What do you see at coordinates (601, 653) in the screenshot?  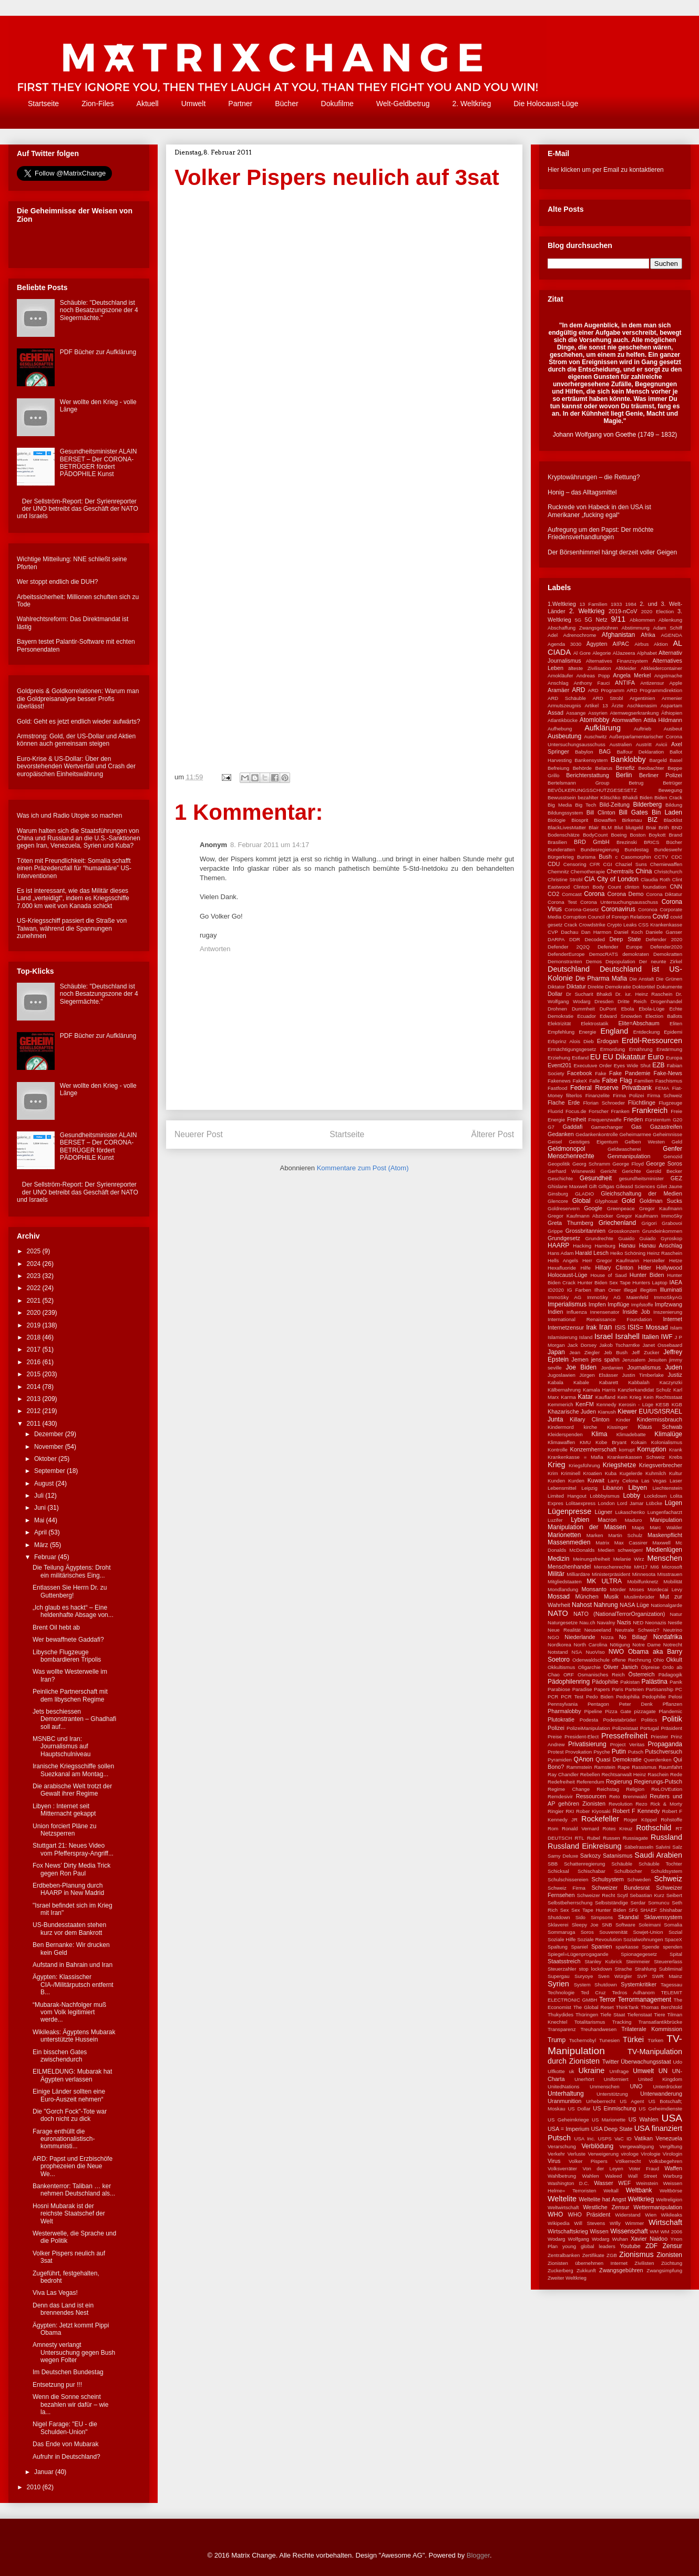 I see `Alegorie` at bounding box center [601, 653].